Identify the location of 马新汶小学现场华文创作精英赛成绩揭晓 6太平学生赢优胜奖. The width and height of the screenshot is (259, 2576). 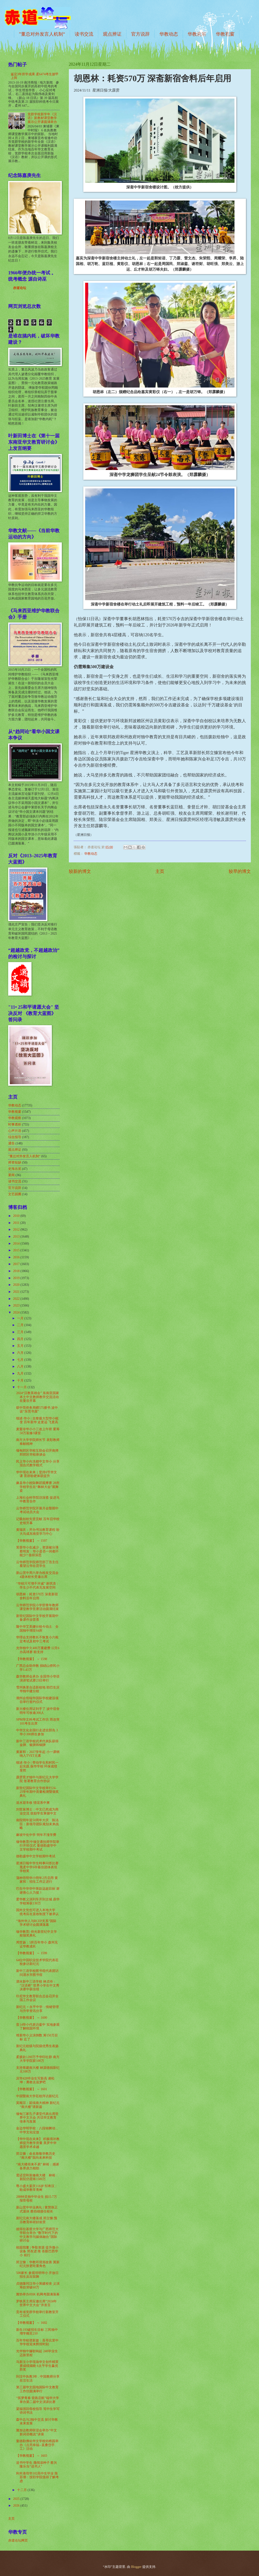
(37, 2365).